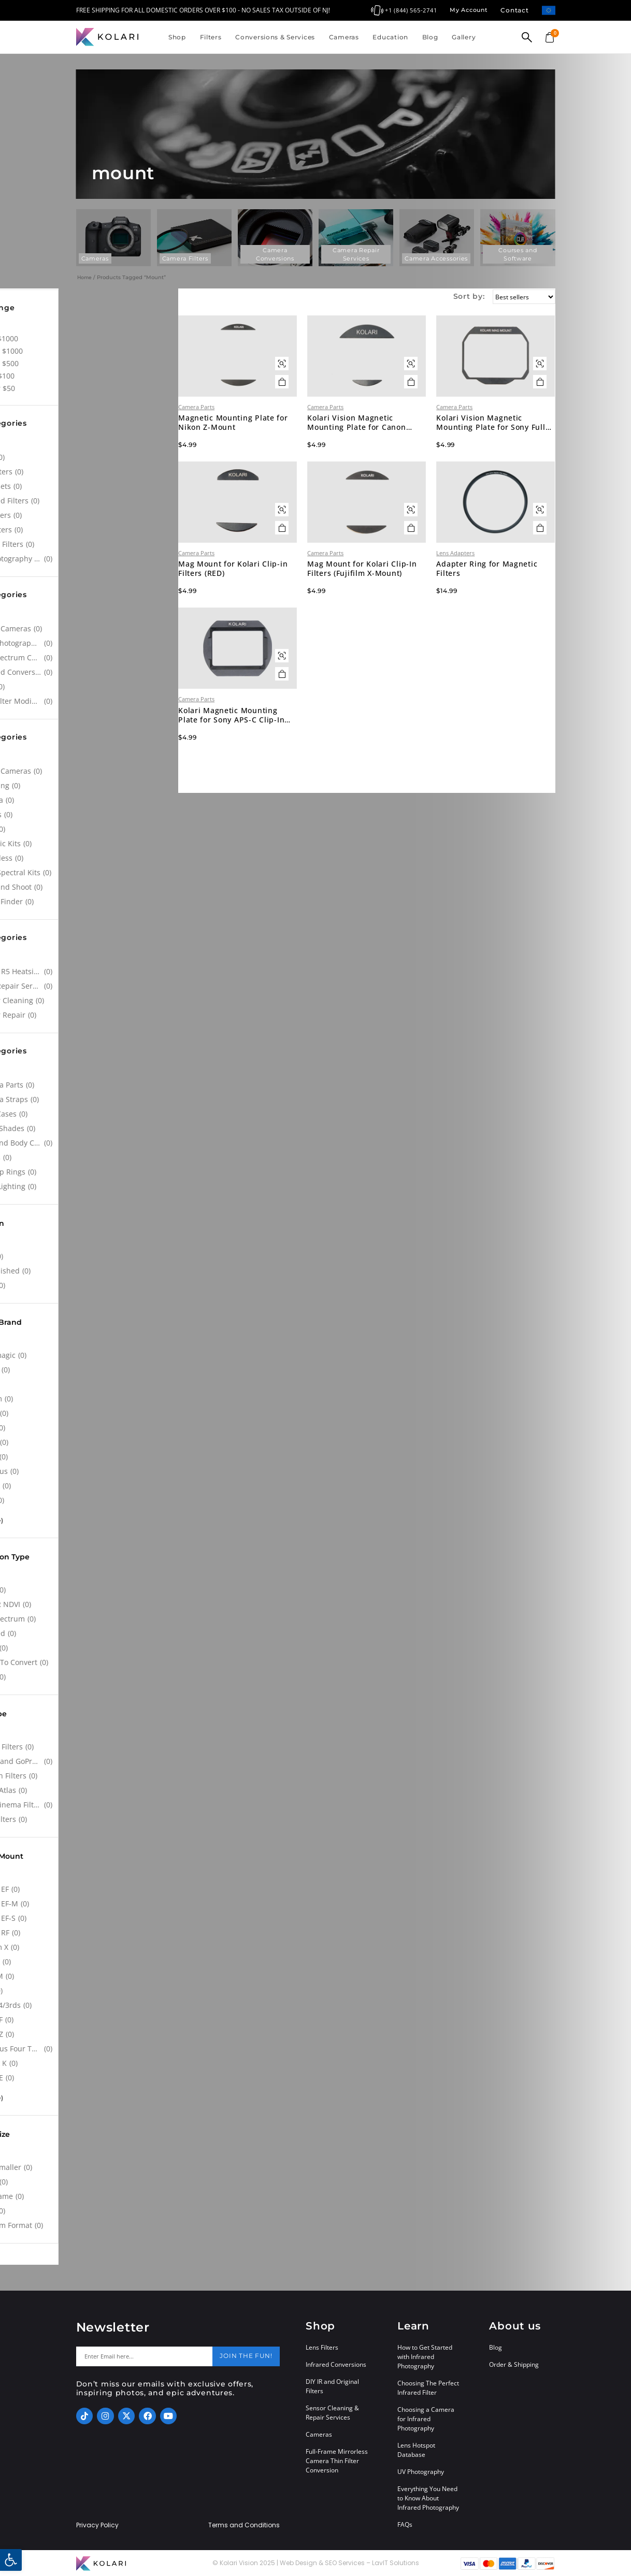 This screenshot has width=631, height=2576. What do you see at coordinates (332, 2413) in the screenshot?
I see `Sensor Cleaning & Repair Services` at bounding box center [332, 2413].